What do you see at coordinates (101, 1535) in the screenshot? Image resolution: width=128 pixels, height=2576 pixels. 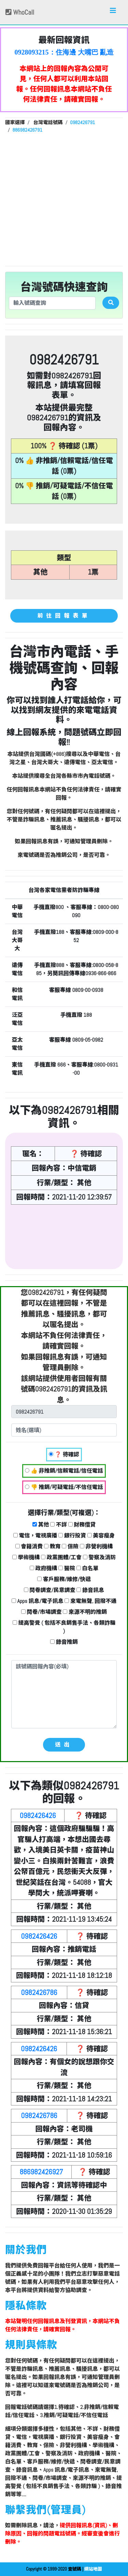 I see `美容瘦身` at bounding box center [101, 1535].